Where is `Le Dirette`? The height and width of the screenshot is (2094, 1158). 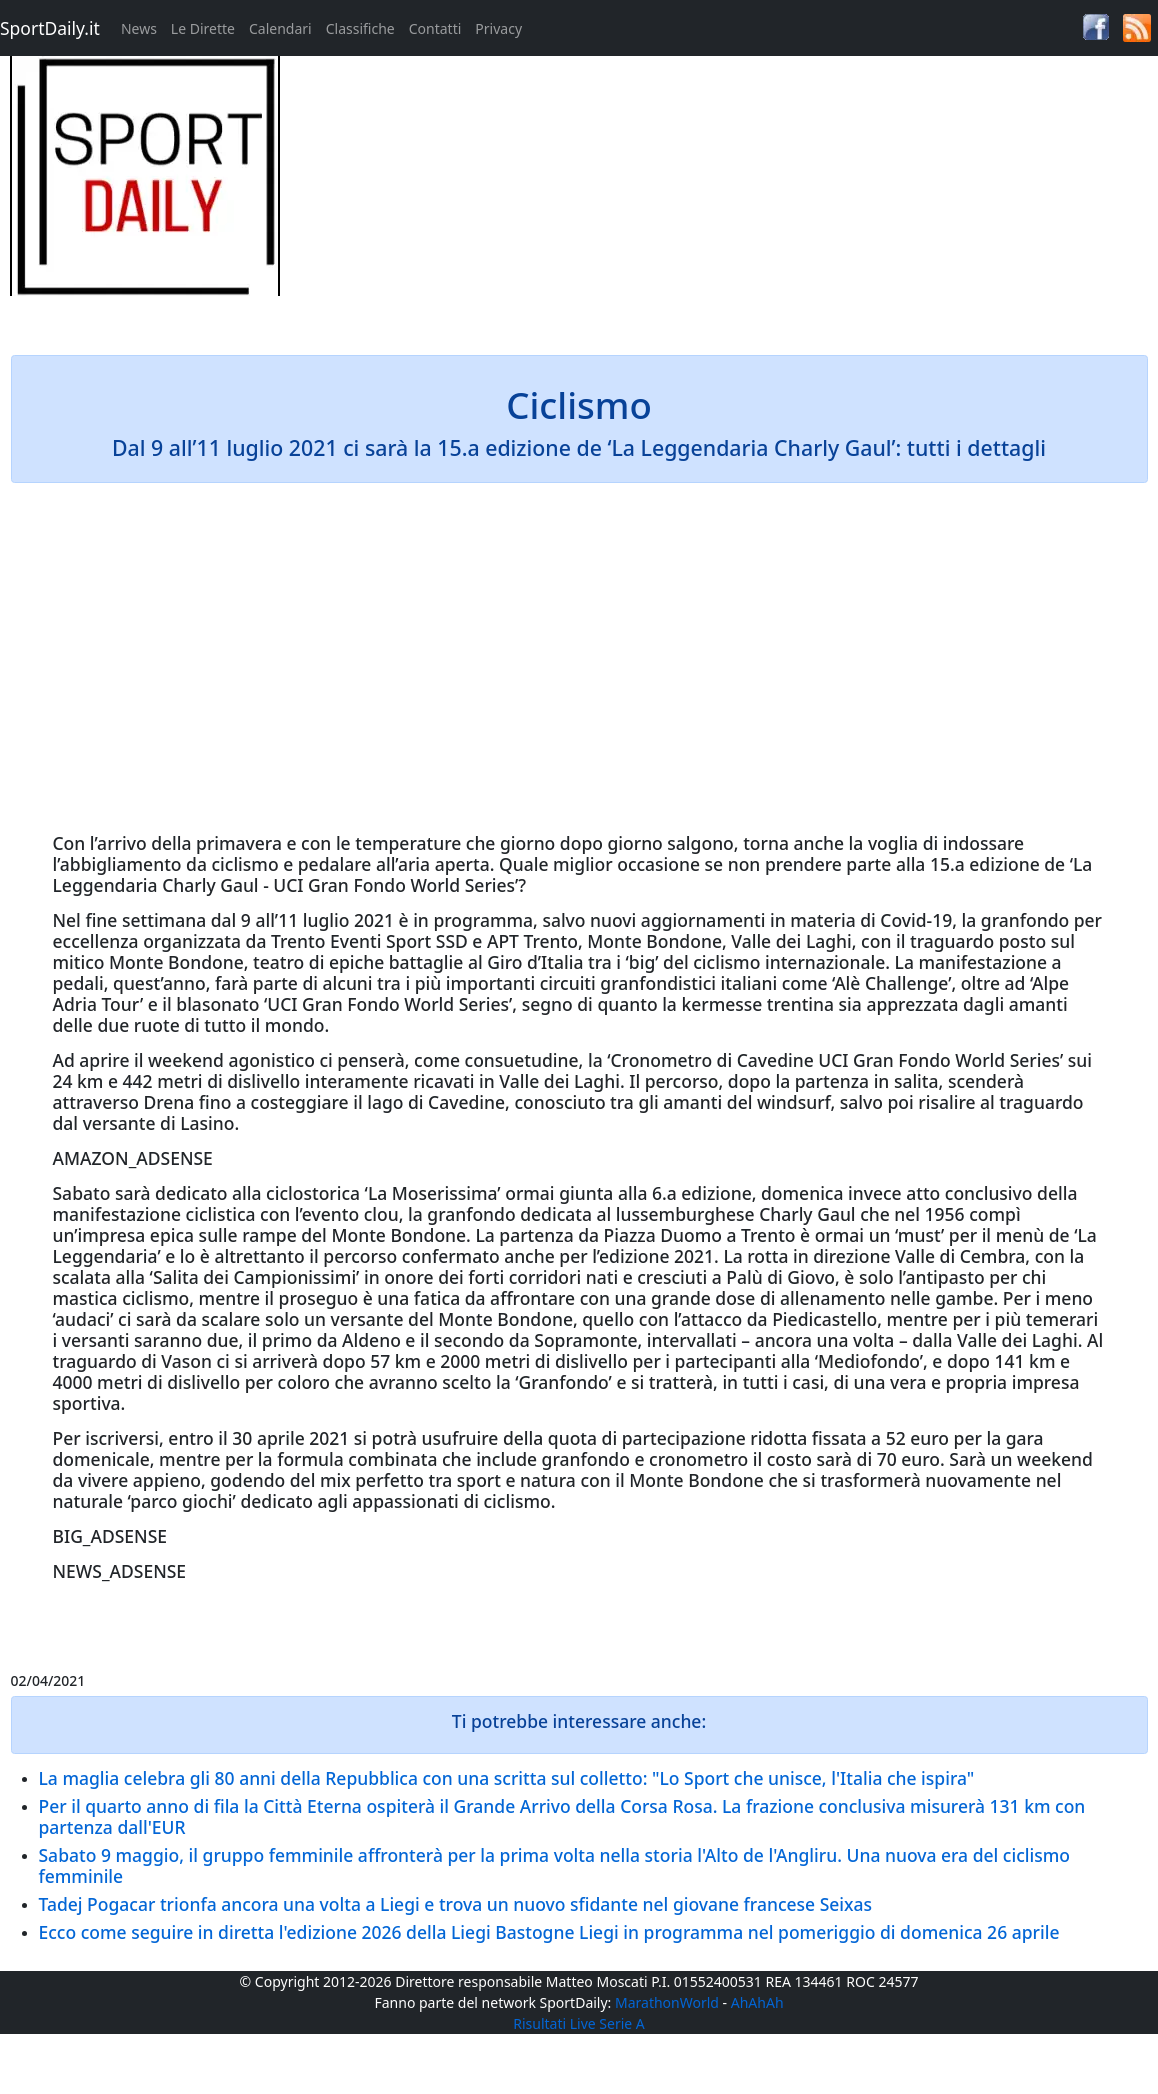
Le Dirette is located at coordinates (203, 28).